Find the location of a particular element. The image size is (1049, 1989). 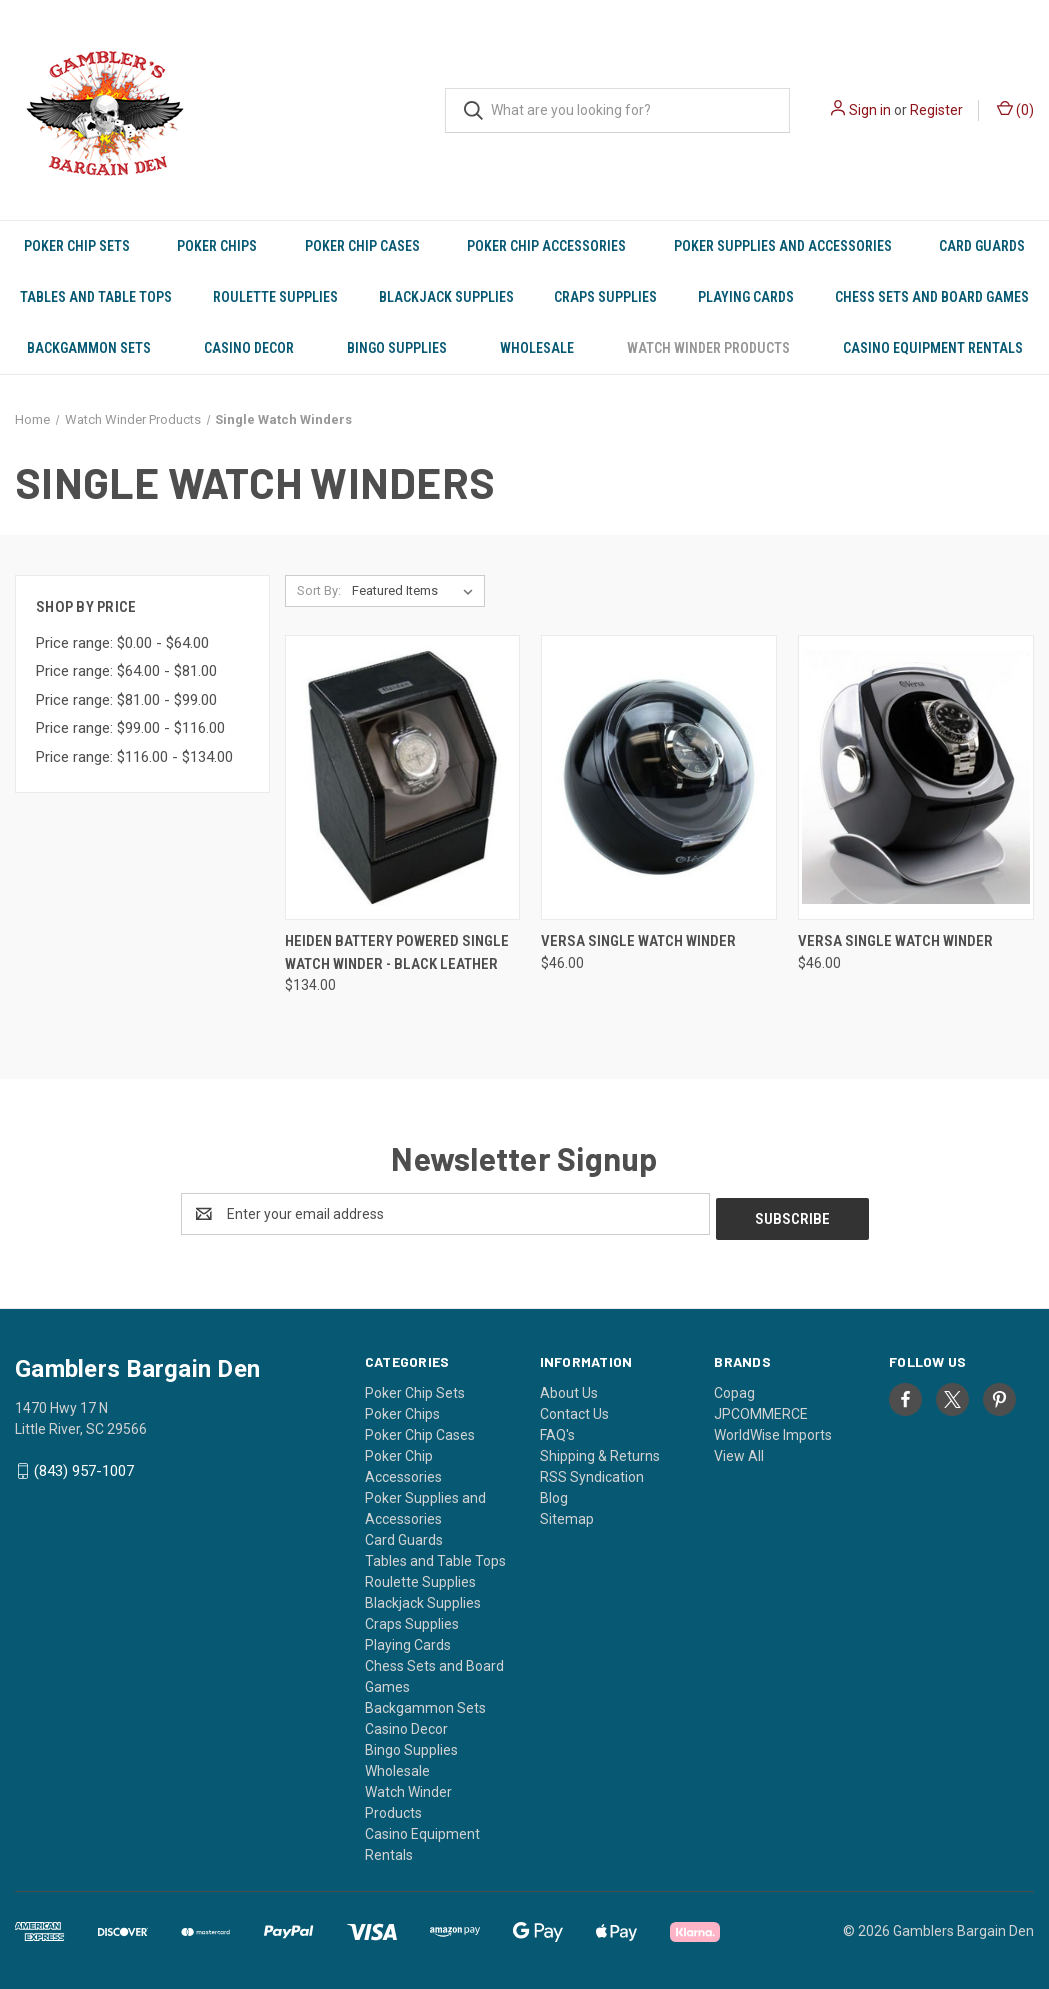

Backgammon Sets is located at coordinates (89, 348).